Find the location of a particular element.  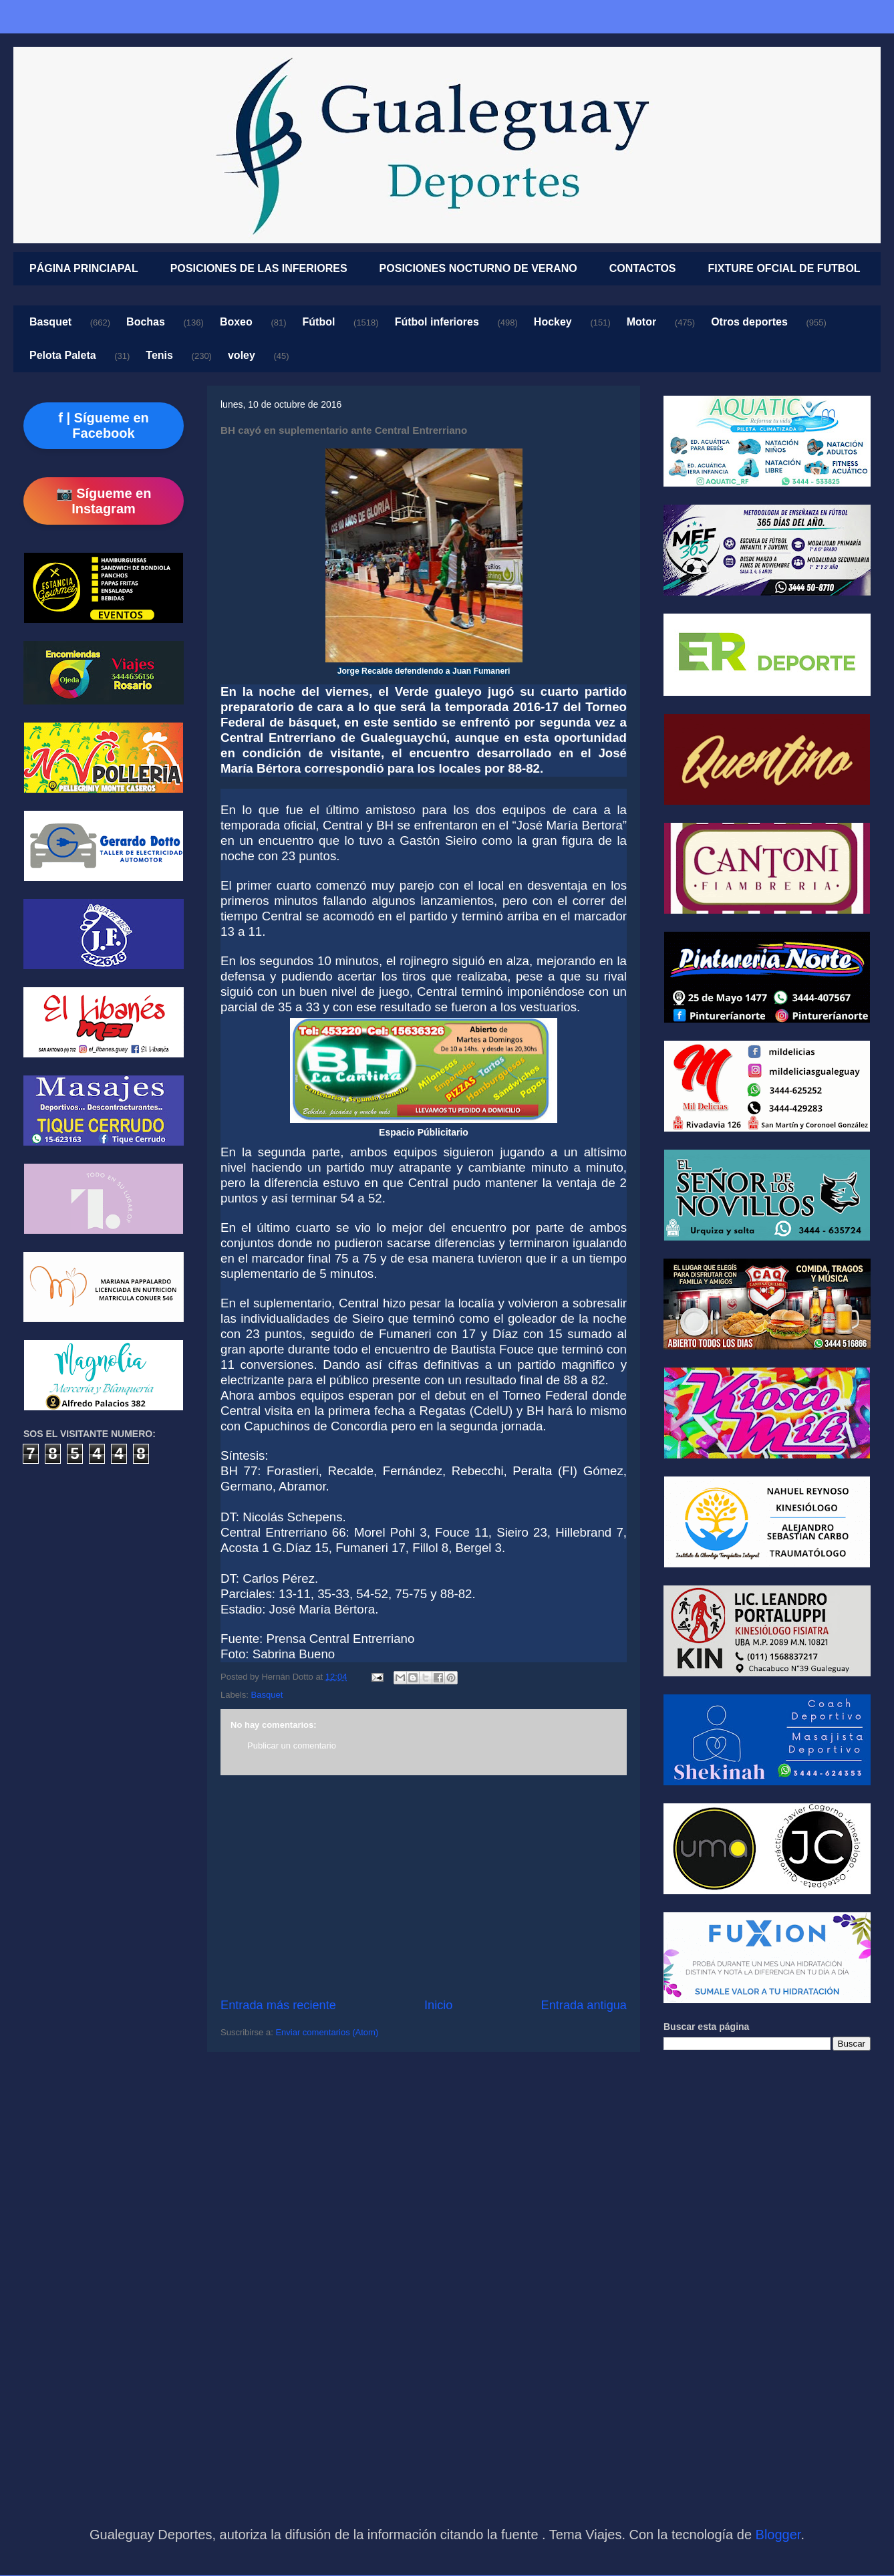

📷 Sígueme en Instagram is located at coordinates (104, 501).